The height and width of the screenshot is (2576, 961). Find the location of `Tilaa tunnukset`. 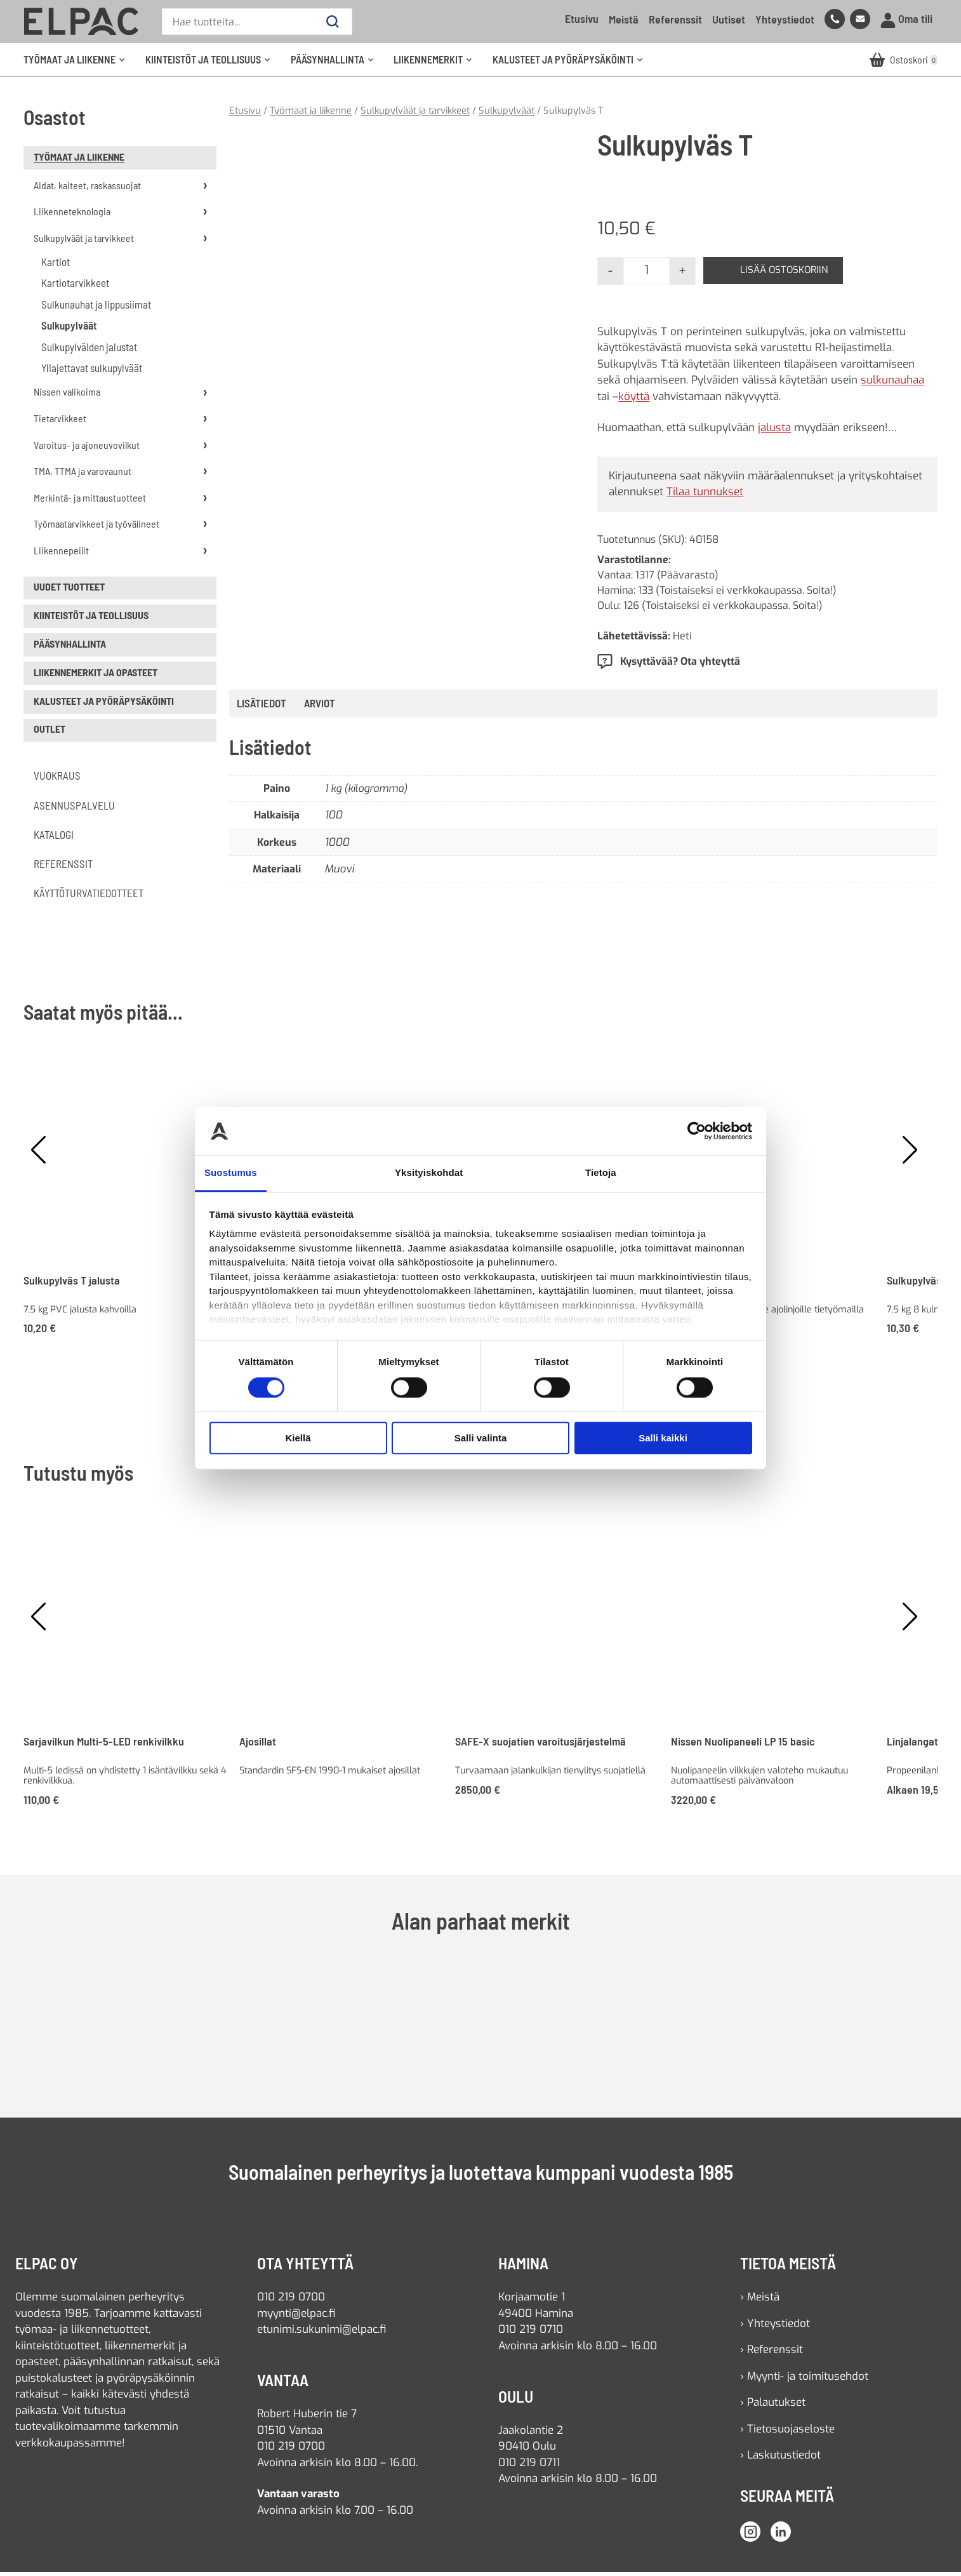

Tilaa tunnukset is located at coordinates (704, 495).